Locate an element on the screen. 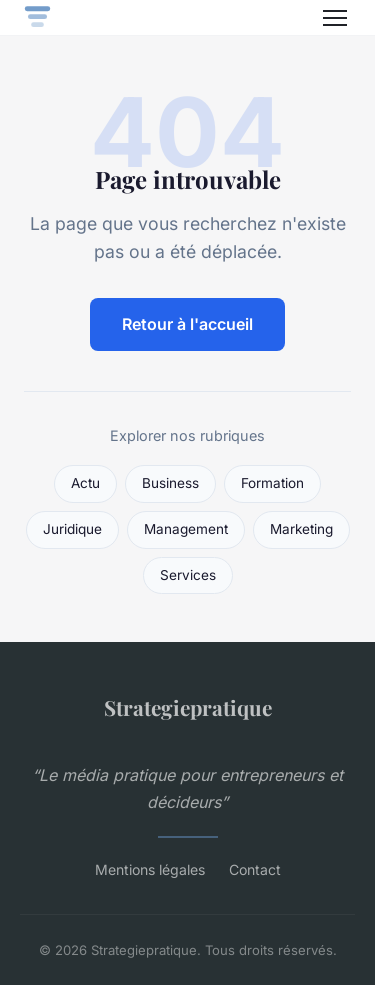  Juridique is located at coordinates (72, 529).